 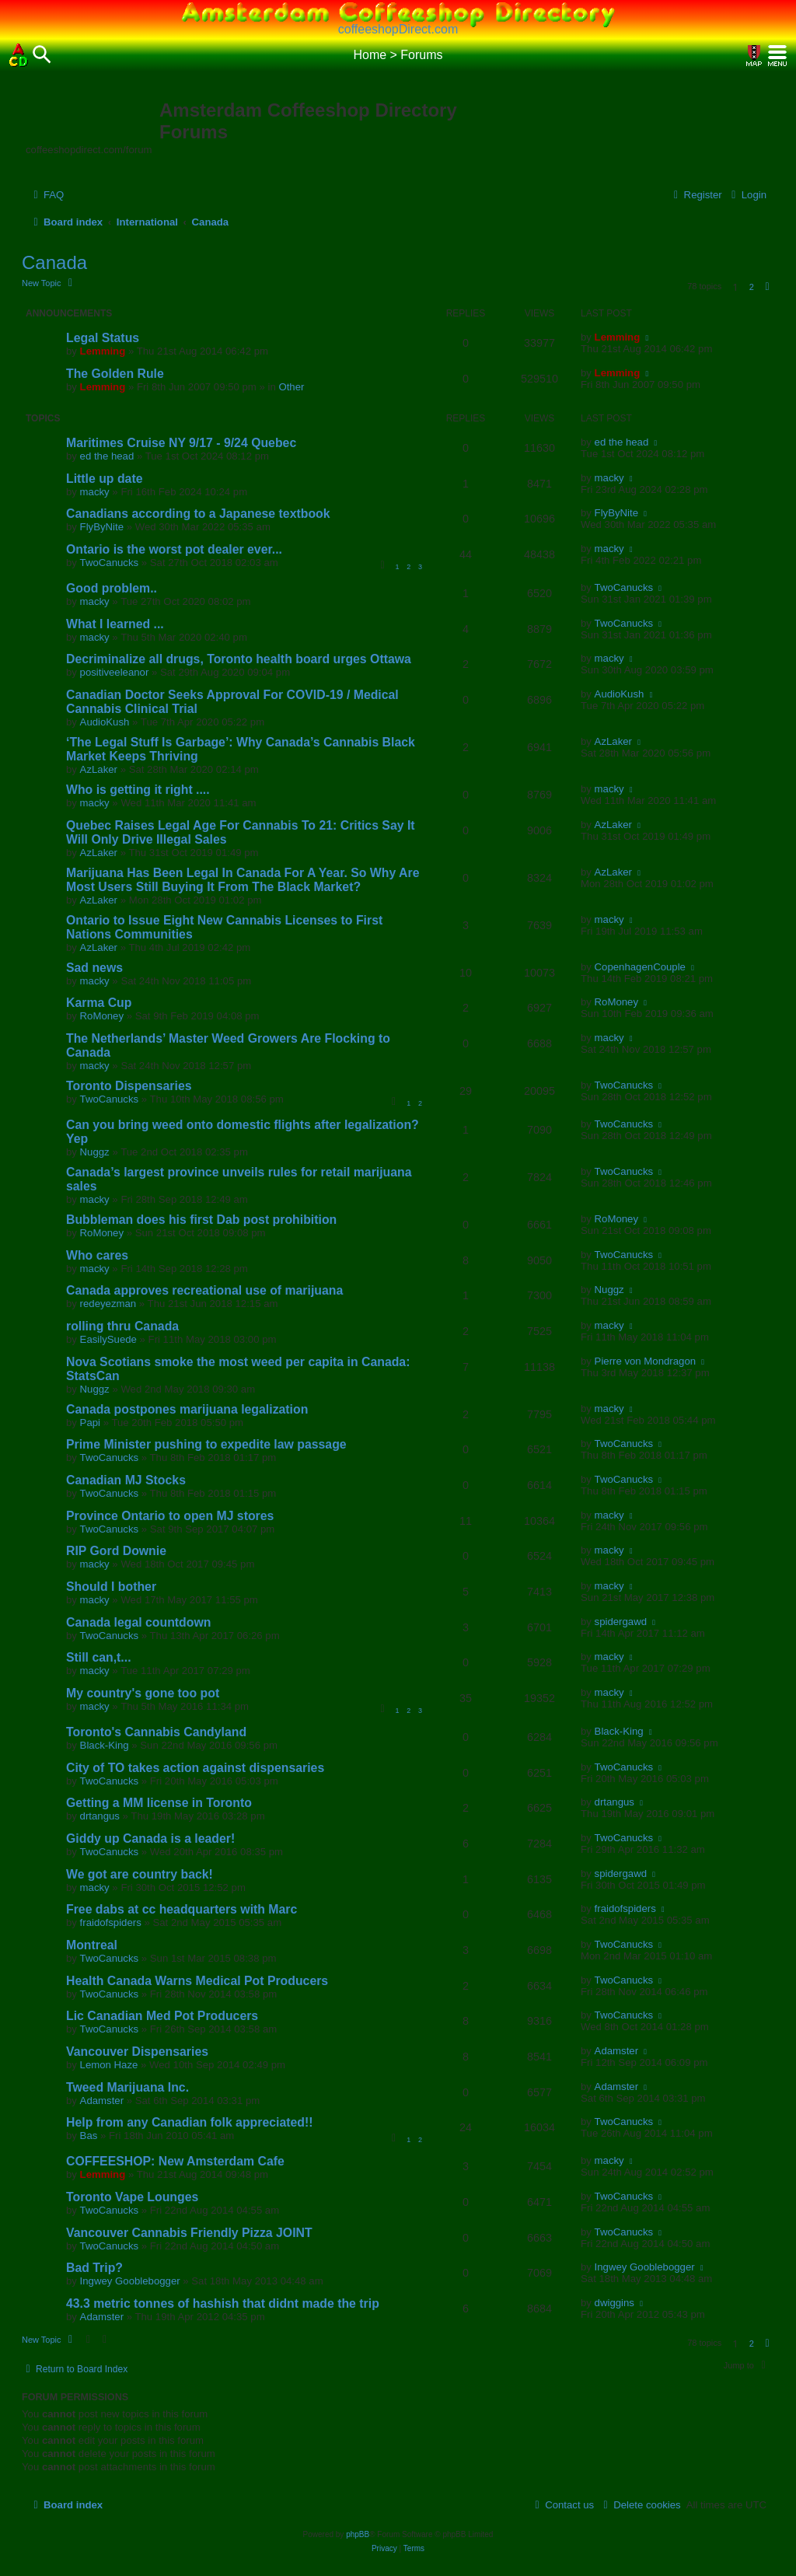 What do you see at coordinates (100, 1816) in the screenshot?
I see `drtangus` at bounding box center [100, 1816].